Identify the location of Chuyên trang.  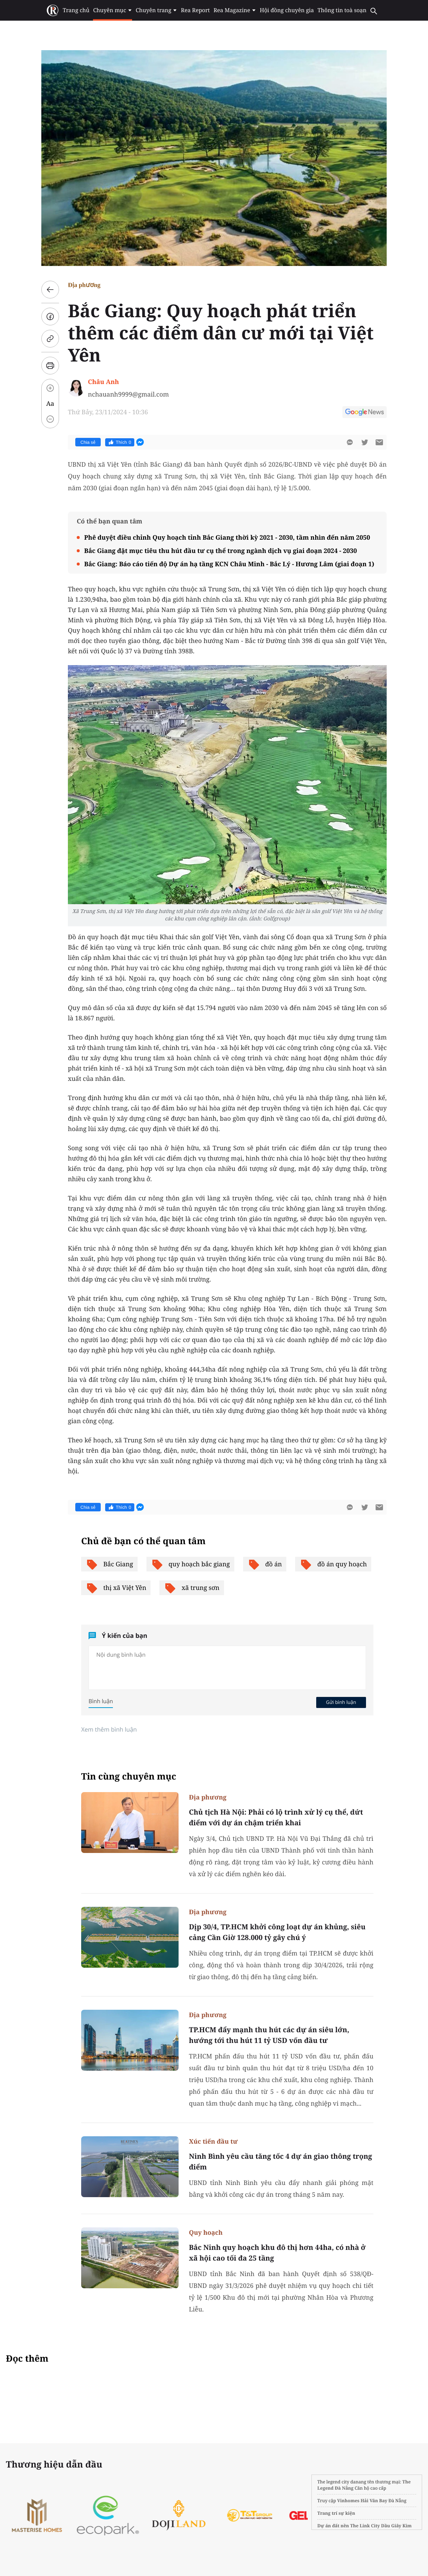
(156, 10).